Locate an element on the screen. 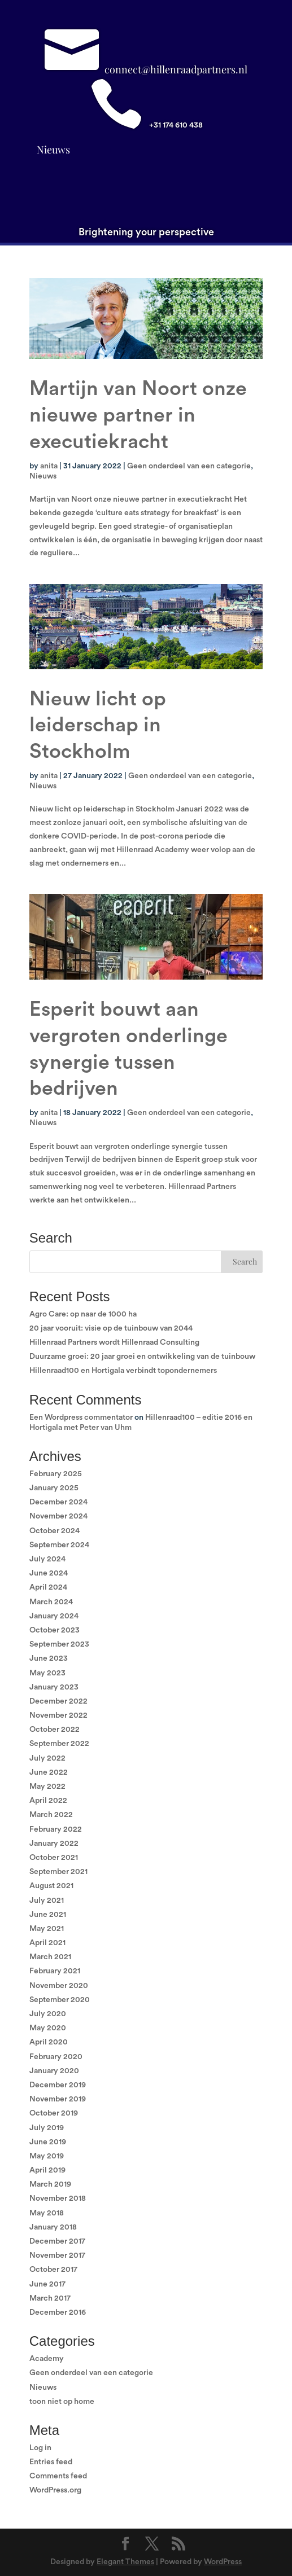 The image size is (292, 2576). June 2023 is located at coordinates (48, 1658).